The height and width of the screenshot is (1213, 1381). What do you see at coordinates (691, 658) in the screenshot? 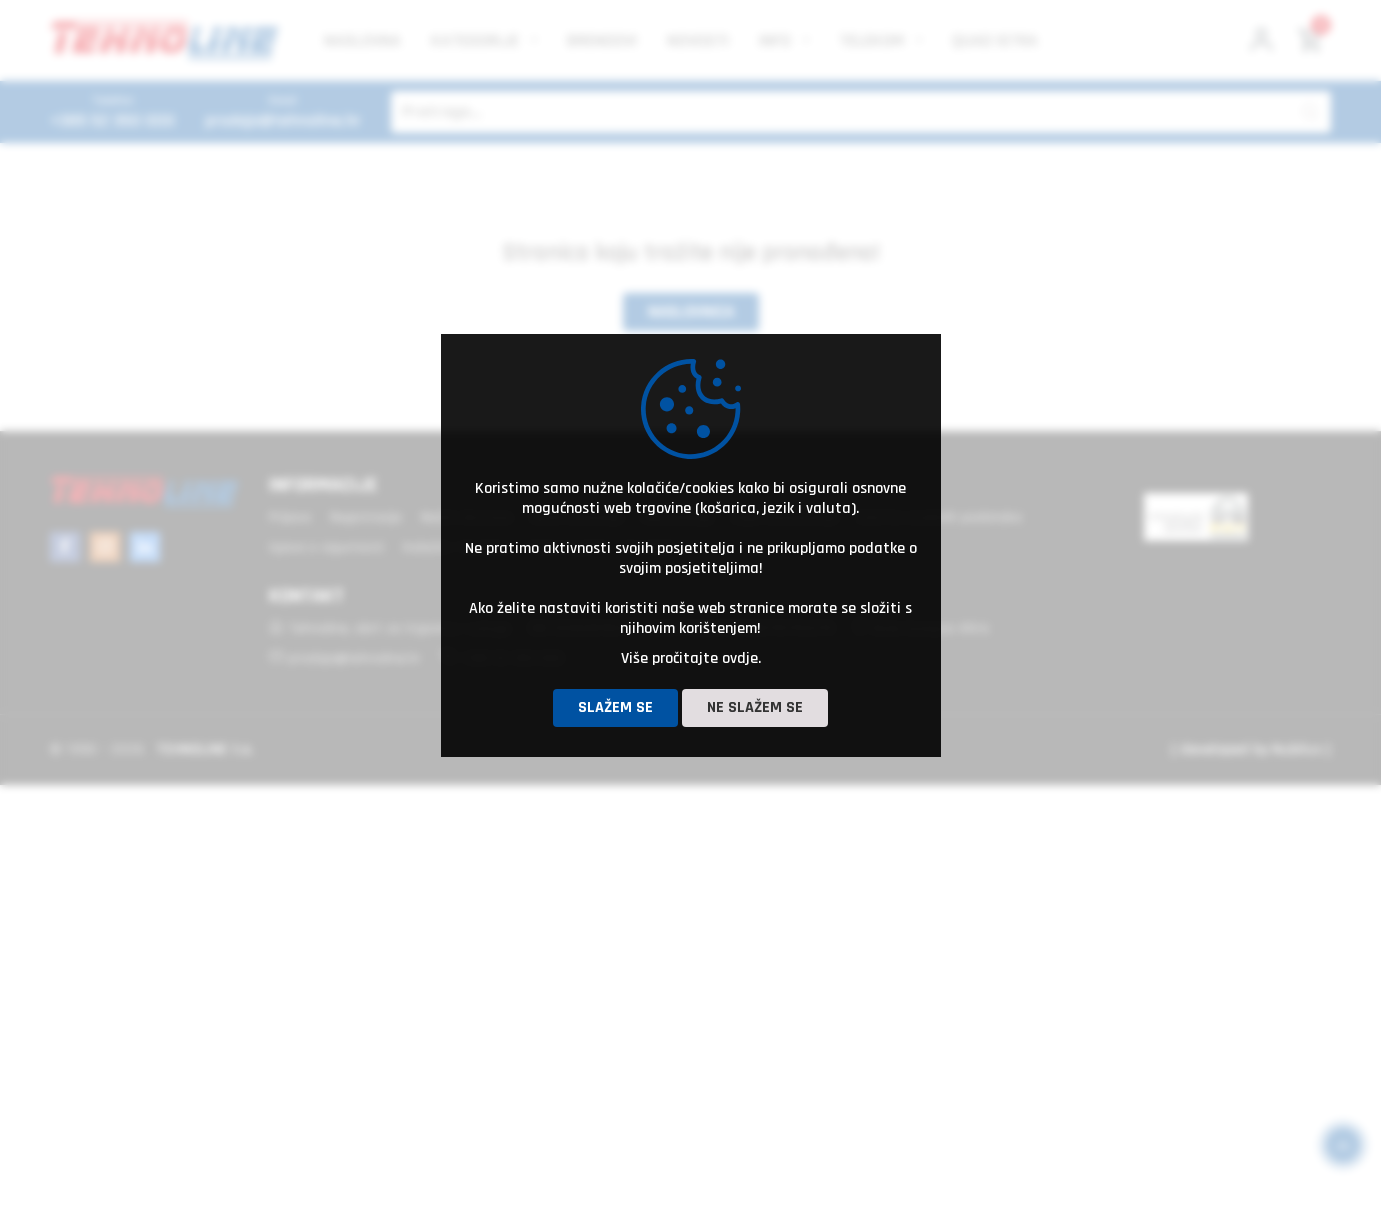
I see `Više pročitajte ovdje.` at bounding box center [691, 658].